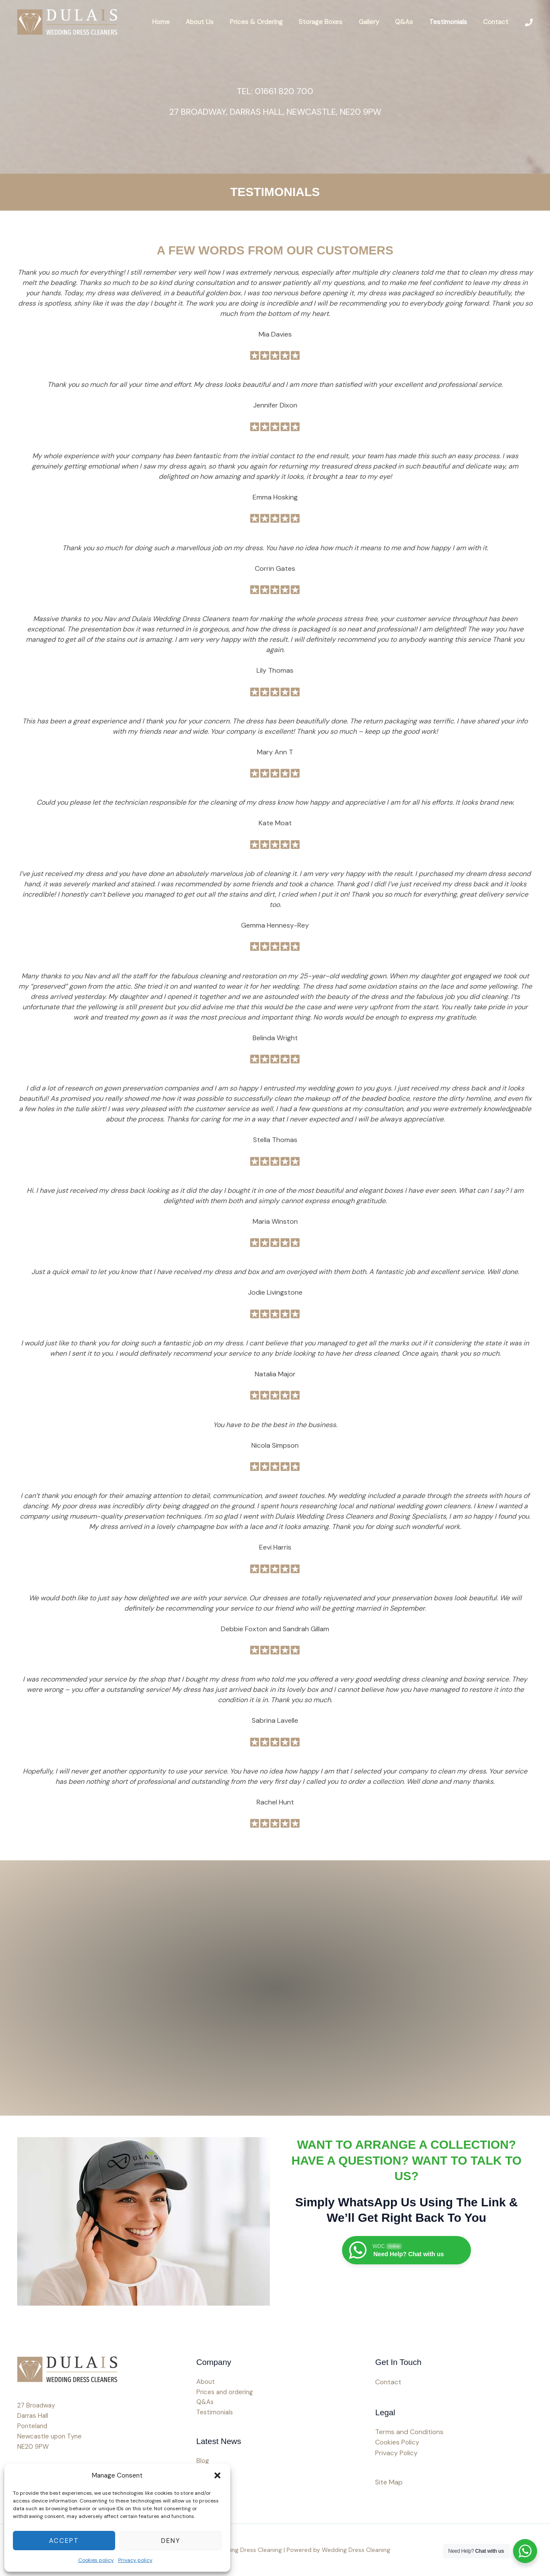 This screenshot has width=550, height=2576. Describe the element at coordinates (64, 2540) in the screenshot. I see `Accept` at that location.